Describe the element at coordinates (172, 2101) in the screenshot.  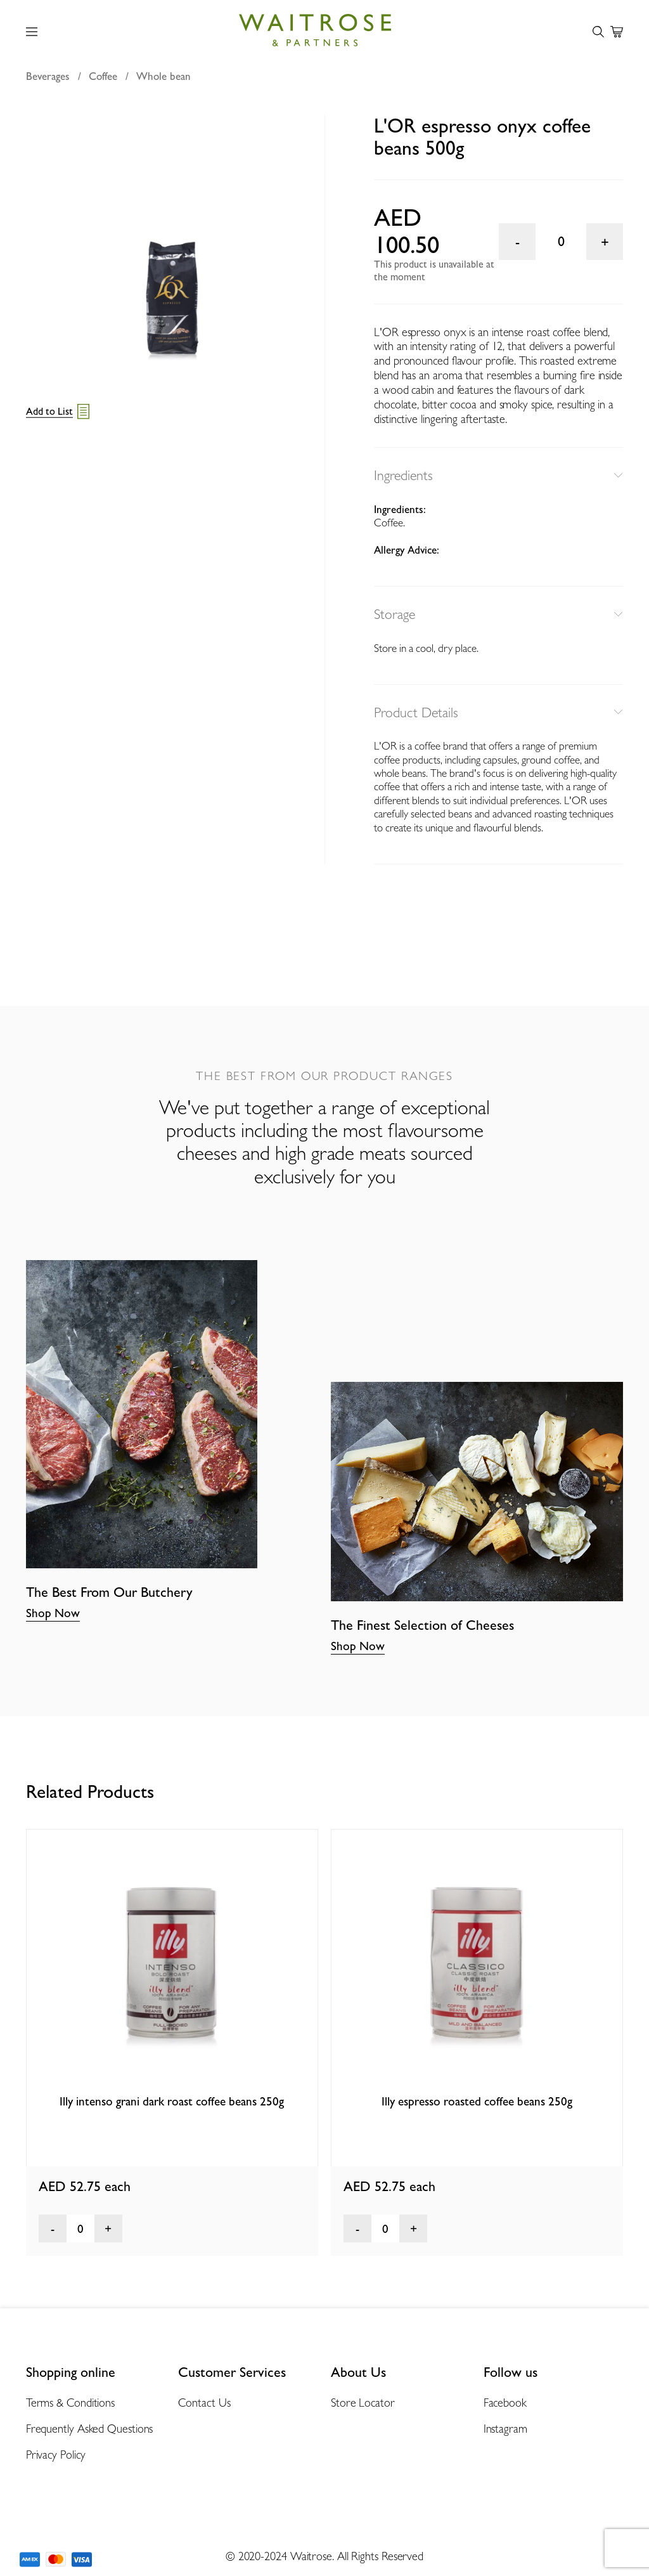
I see `Illy intenso grani dark roast coffee beans 250g` at that location.